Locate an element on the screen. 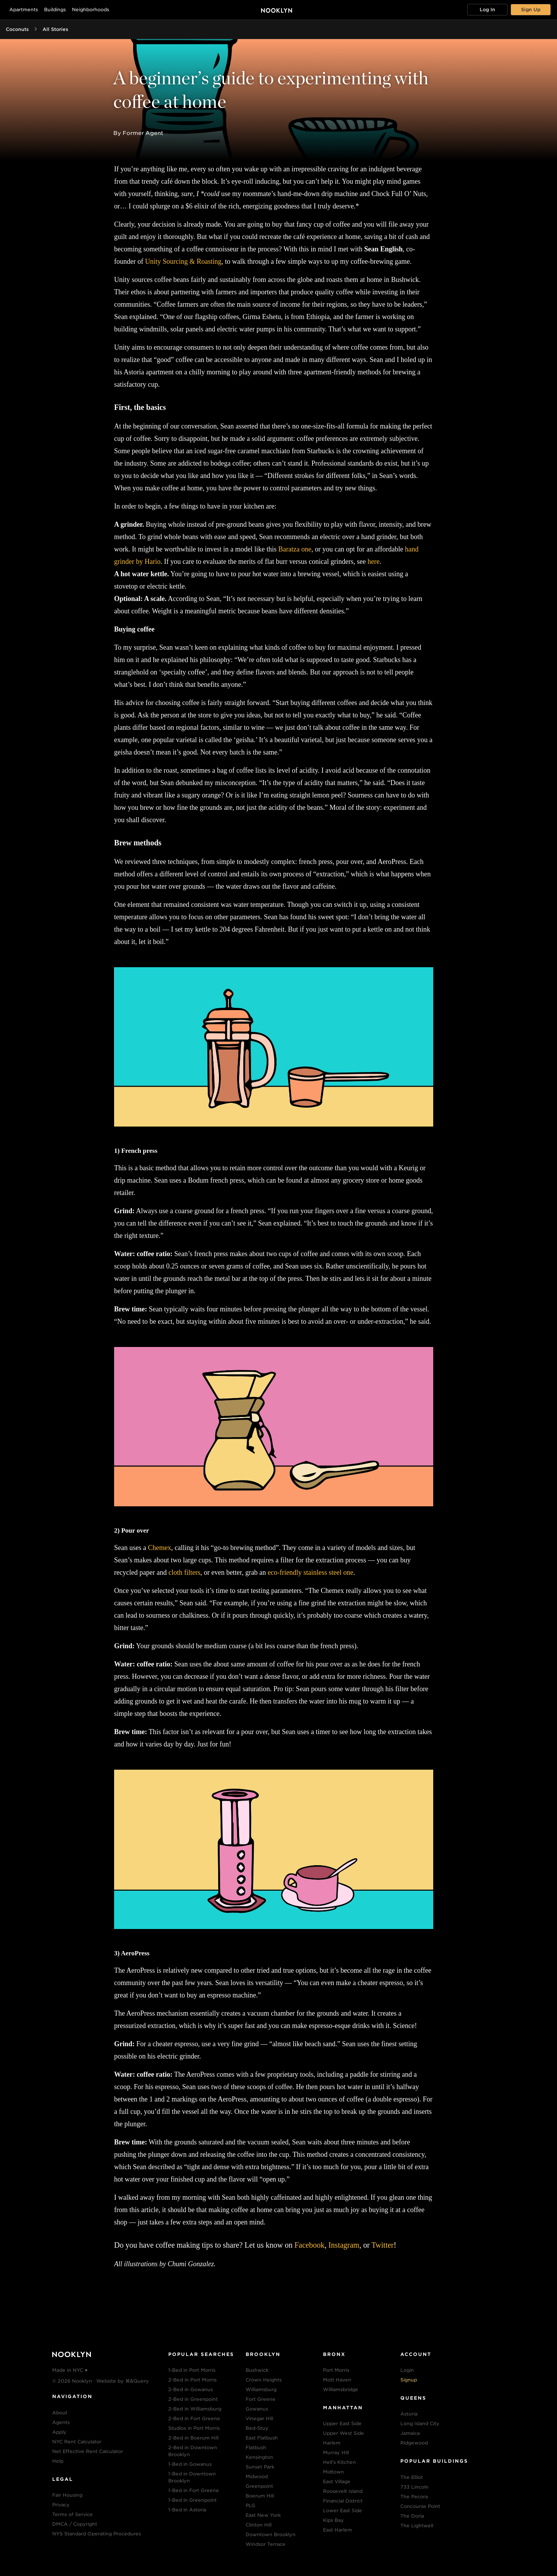  Midwood is located at coordinates (257, 2476).